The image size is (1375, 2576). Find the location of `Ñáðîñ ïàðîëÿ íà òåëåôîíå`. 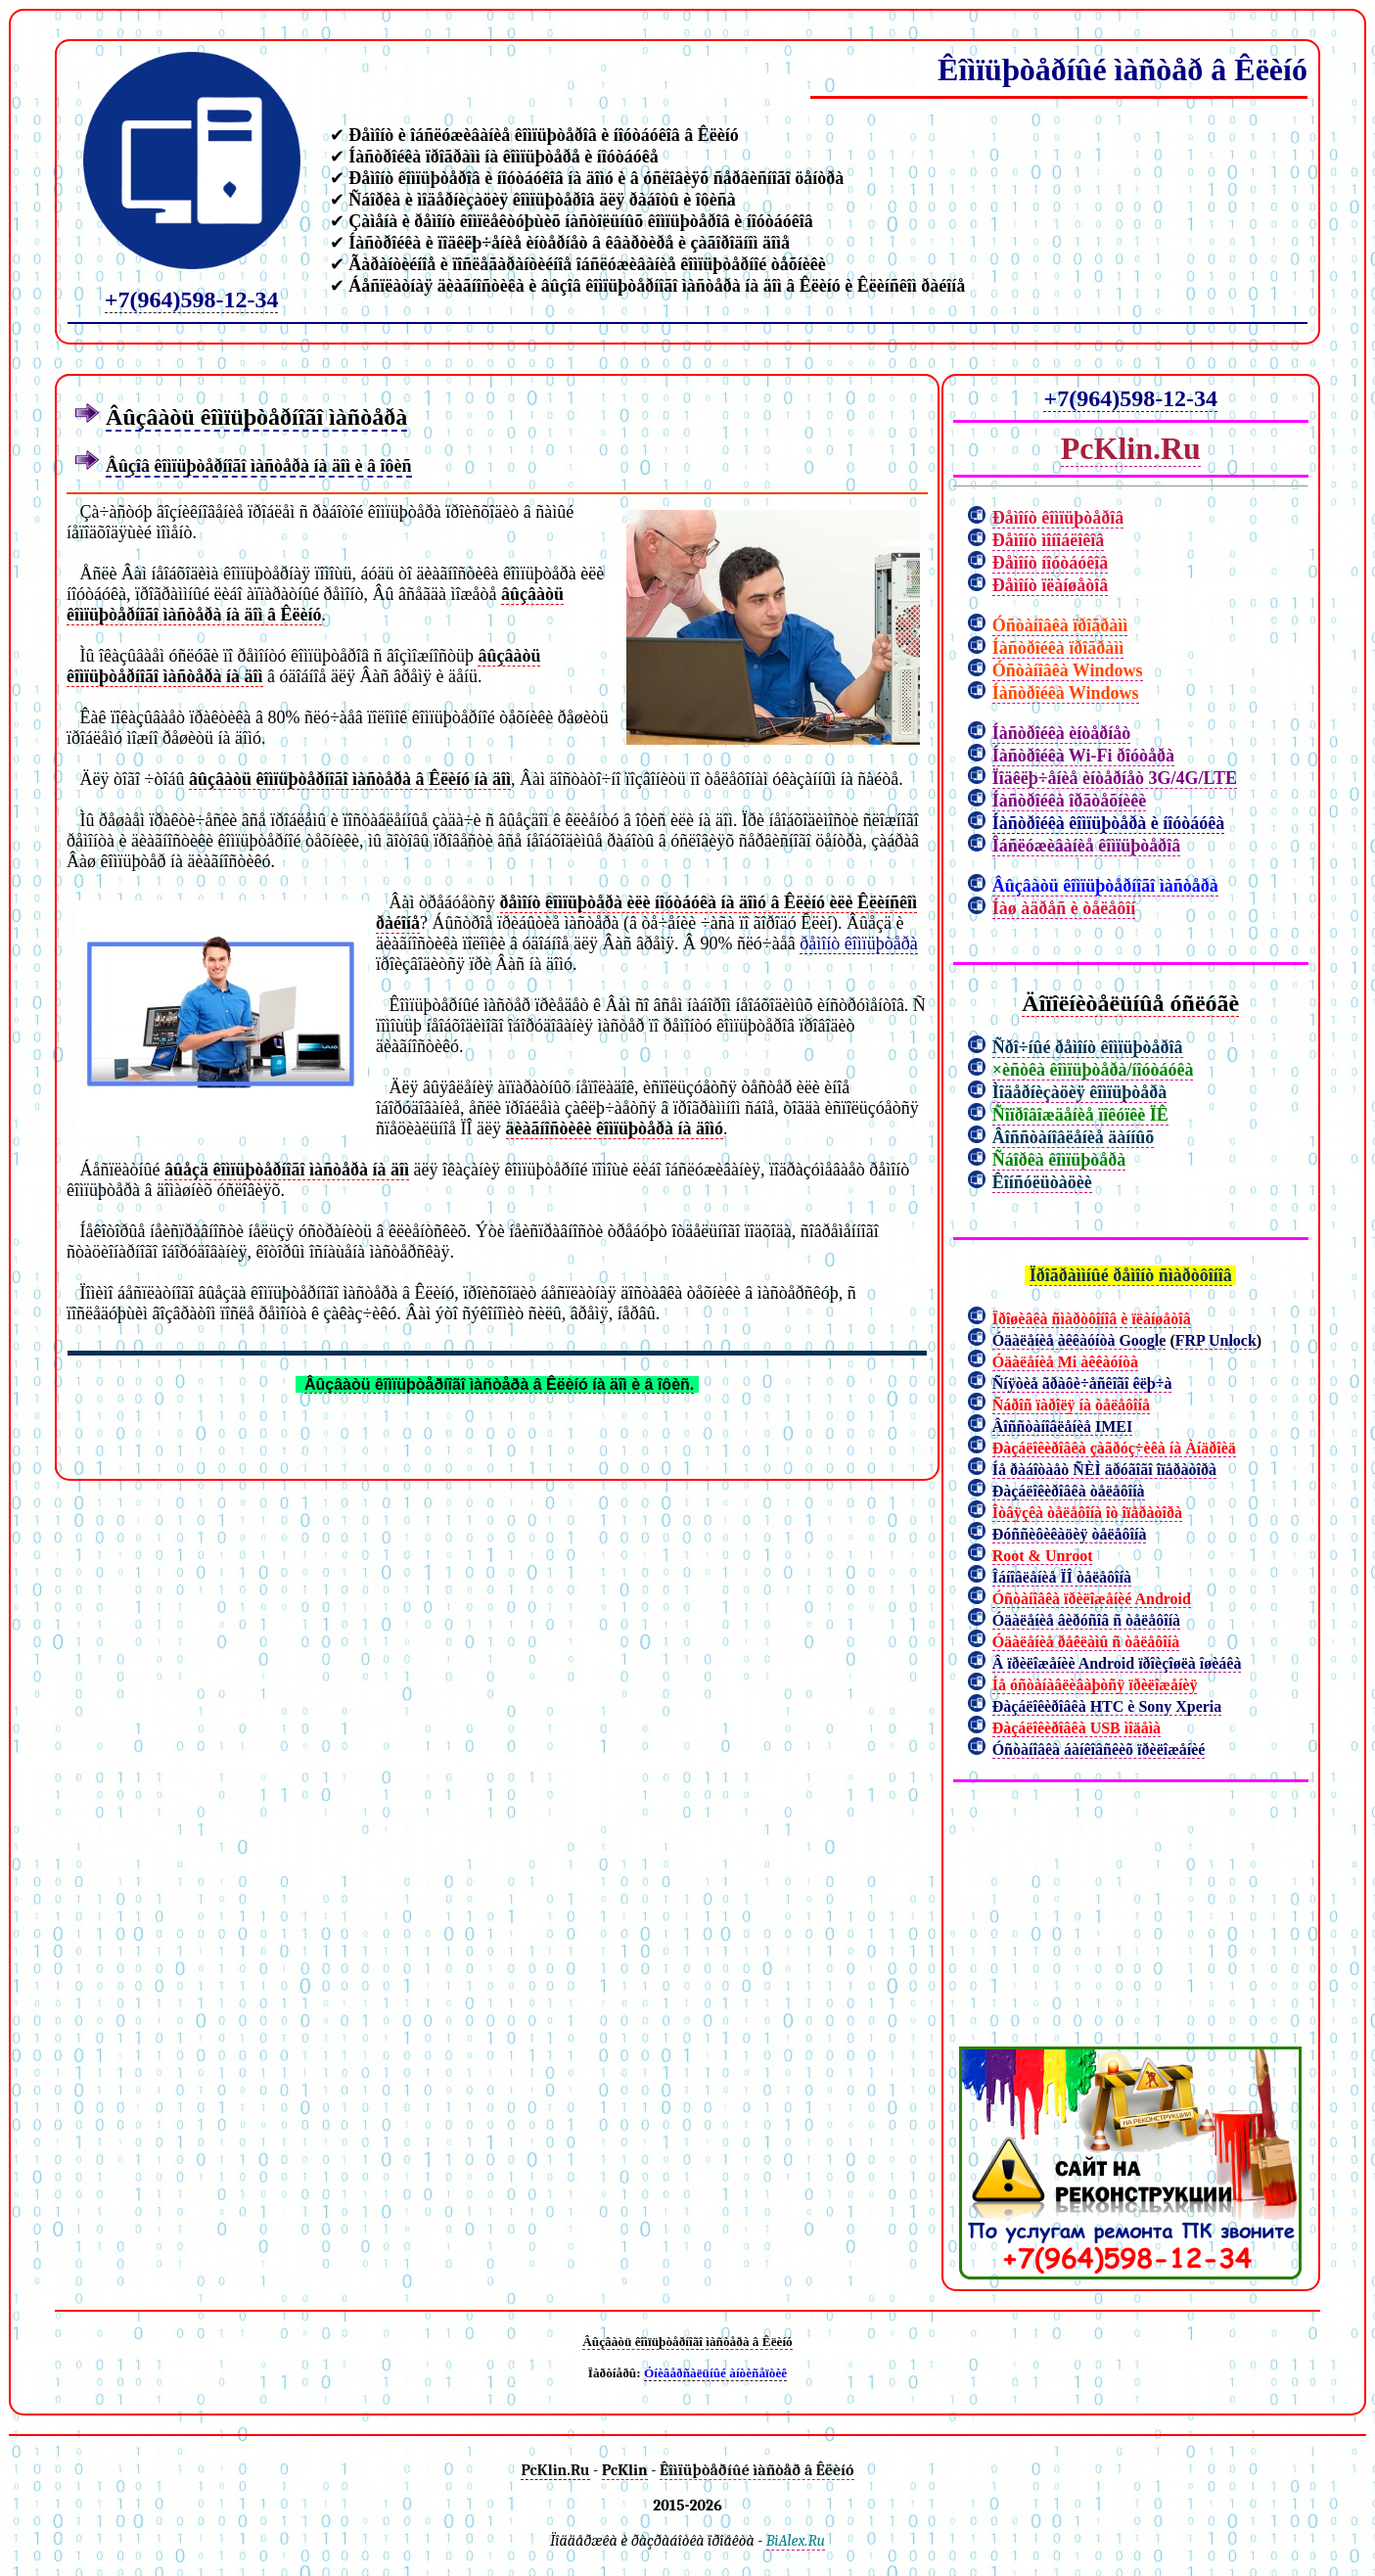

Ñáðîñ ïàðîëÿ íà òåëåôîíå is located at coordinates (1071, 1405).